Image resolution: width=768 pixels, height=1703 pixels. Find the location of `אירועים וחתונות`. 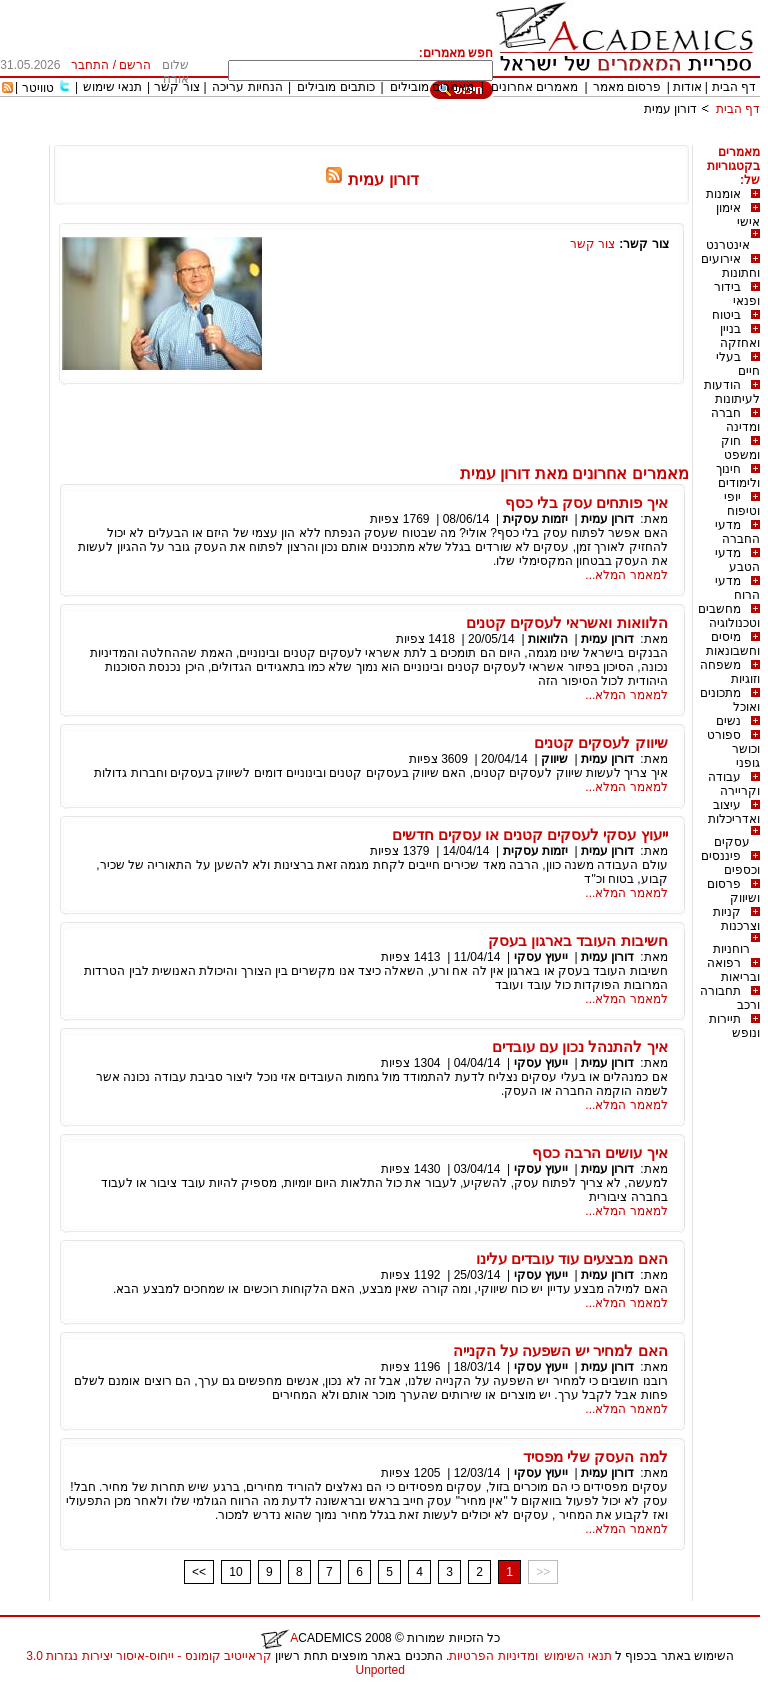

אירועים וחתונות is located at coordinates (730, 266).